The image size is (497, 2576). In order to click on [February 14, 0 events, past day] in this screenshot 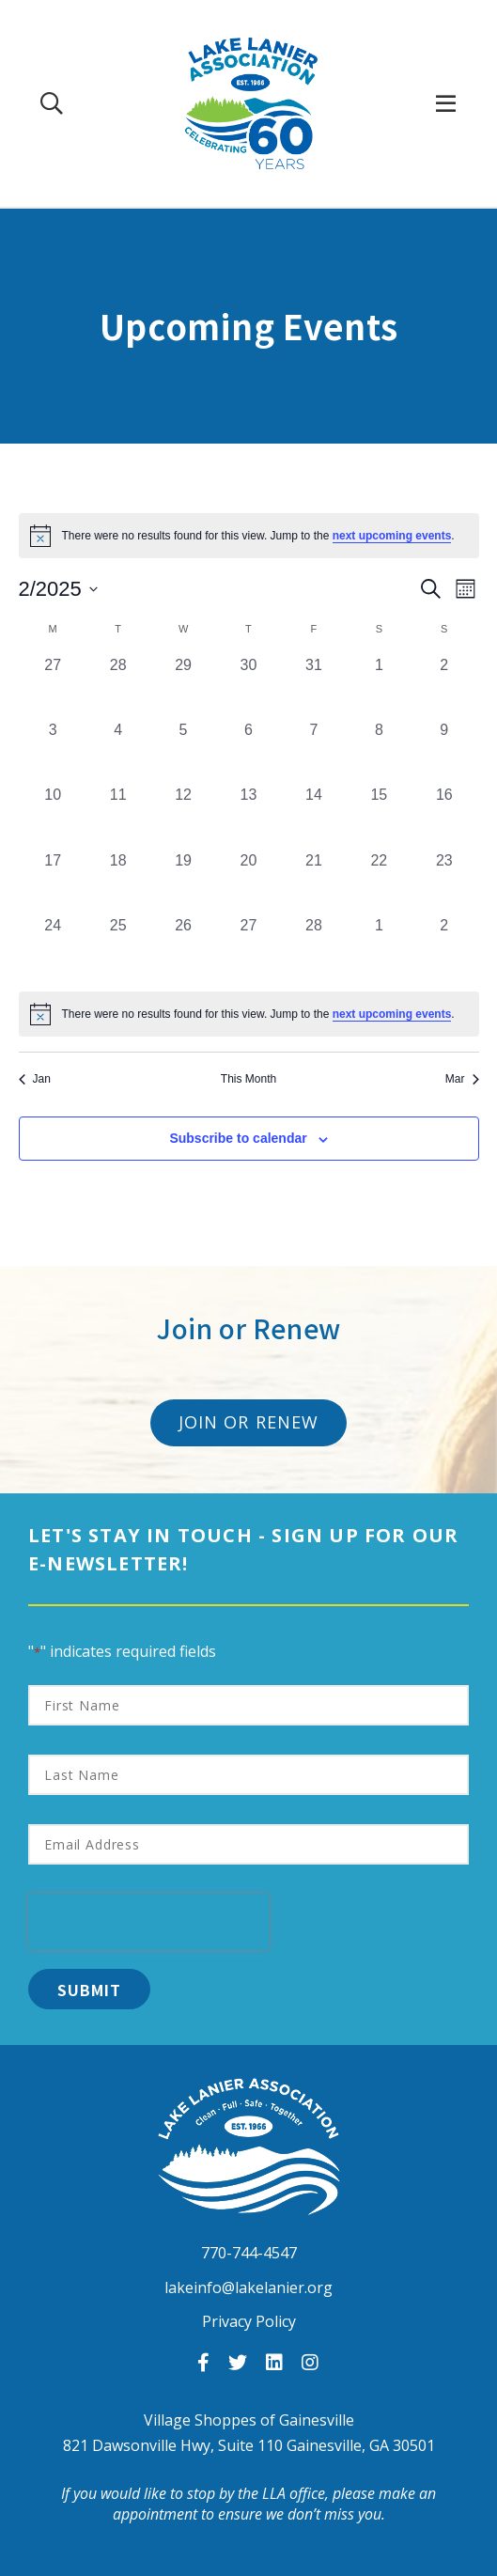, I will do `click(313, 816)`.